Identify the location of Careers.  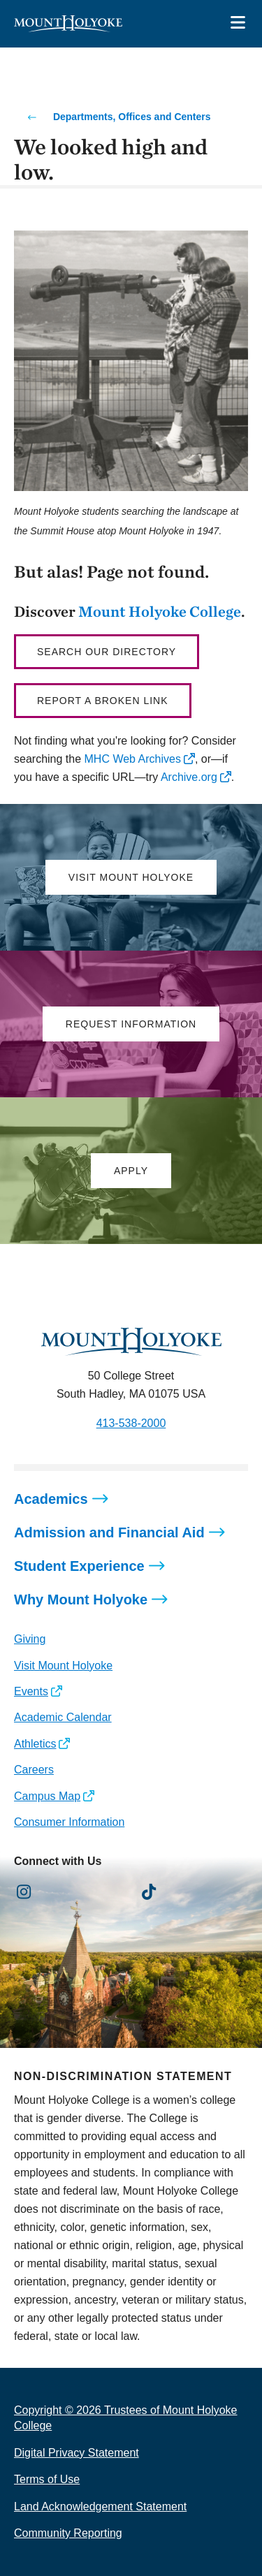
(34, 1770).